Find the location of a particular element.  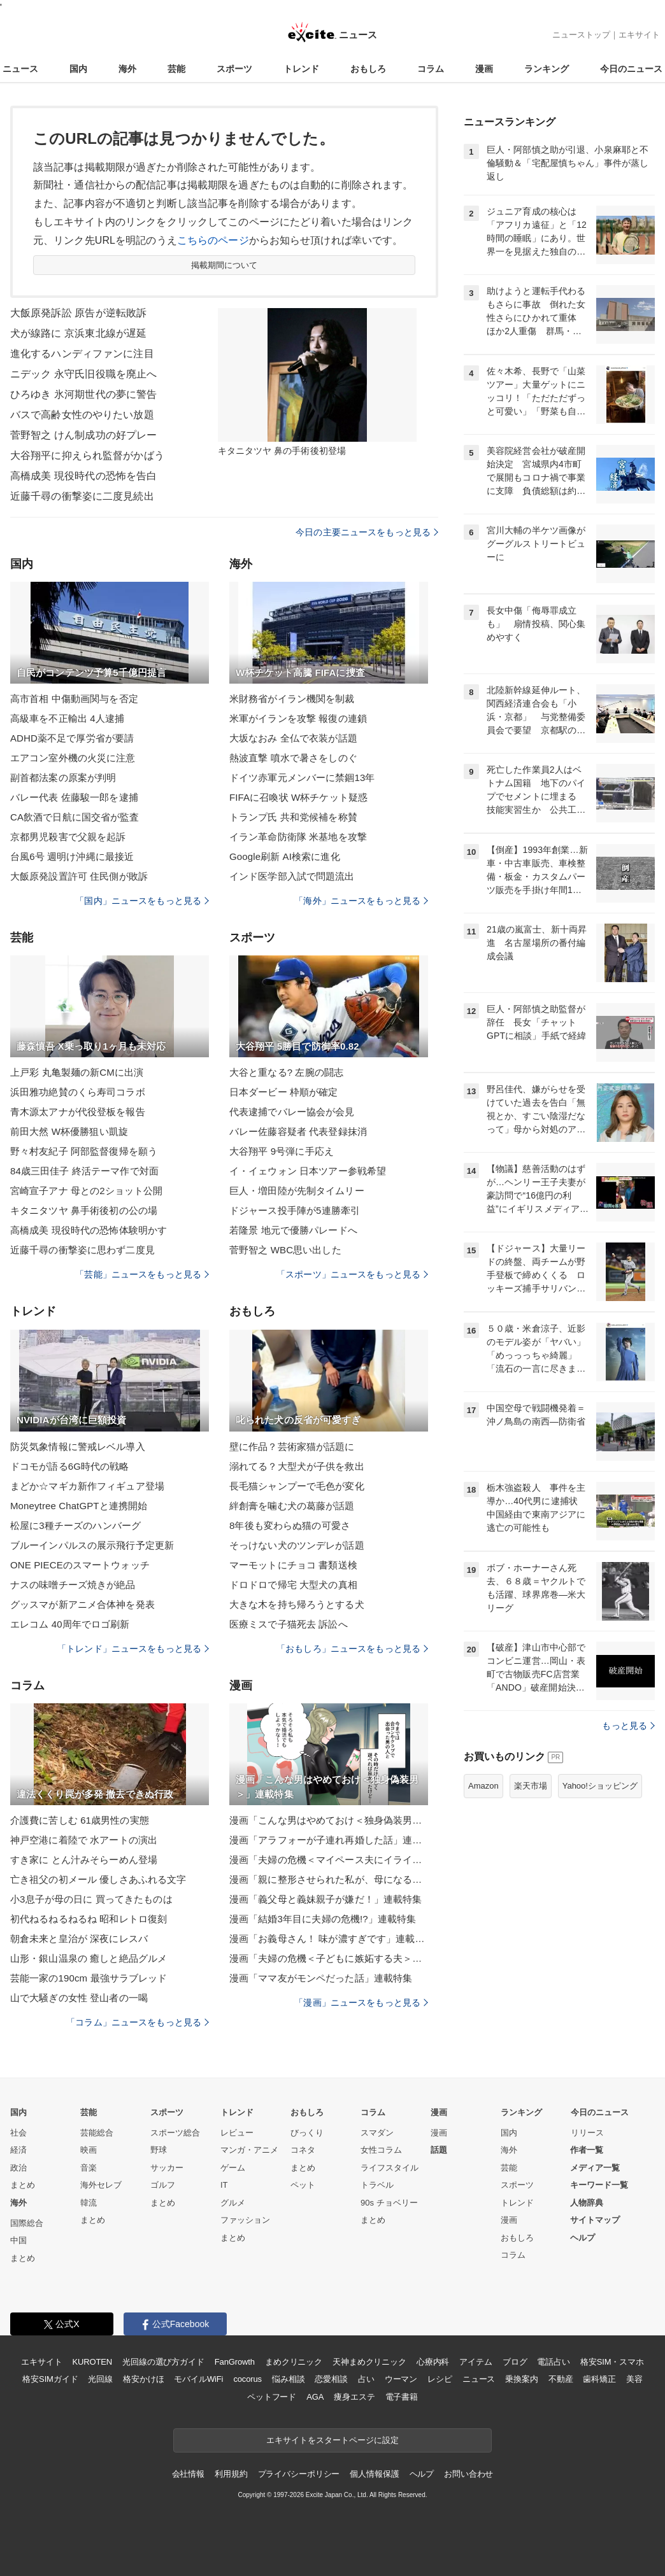

スポーツ is located at coordinates (234, 69).